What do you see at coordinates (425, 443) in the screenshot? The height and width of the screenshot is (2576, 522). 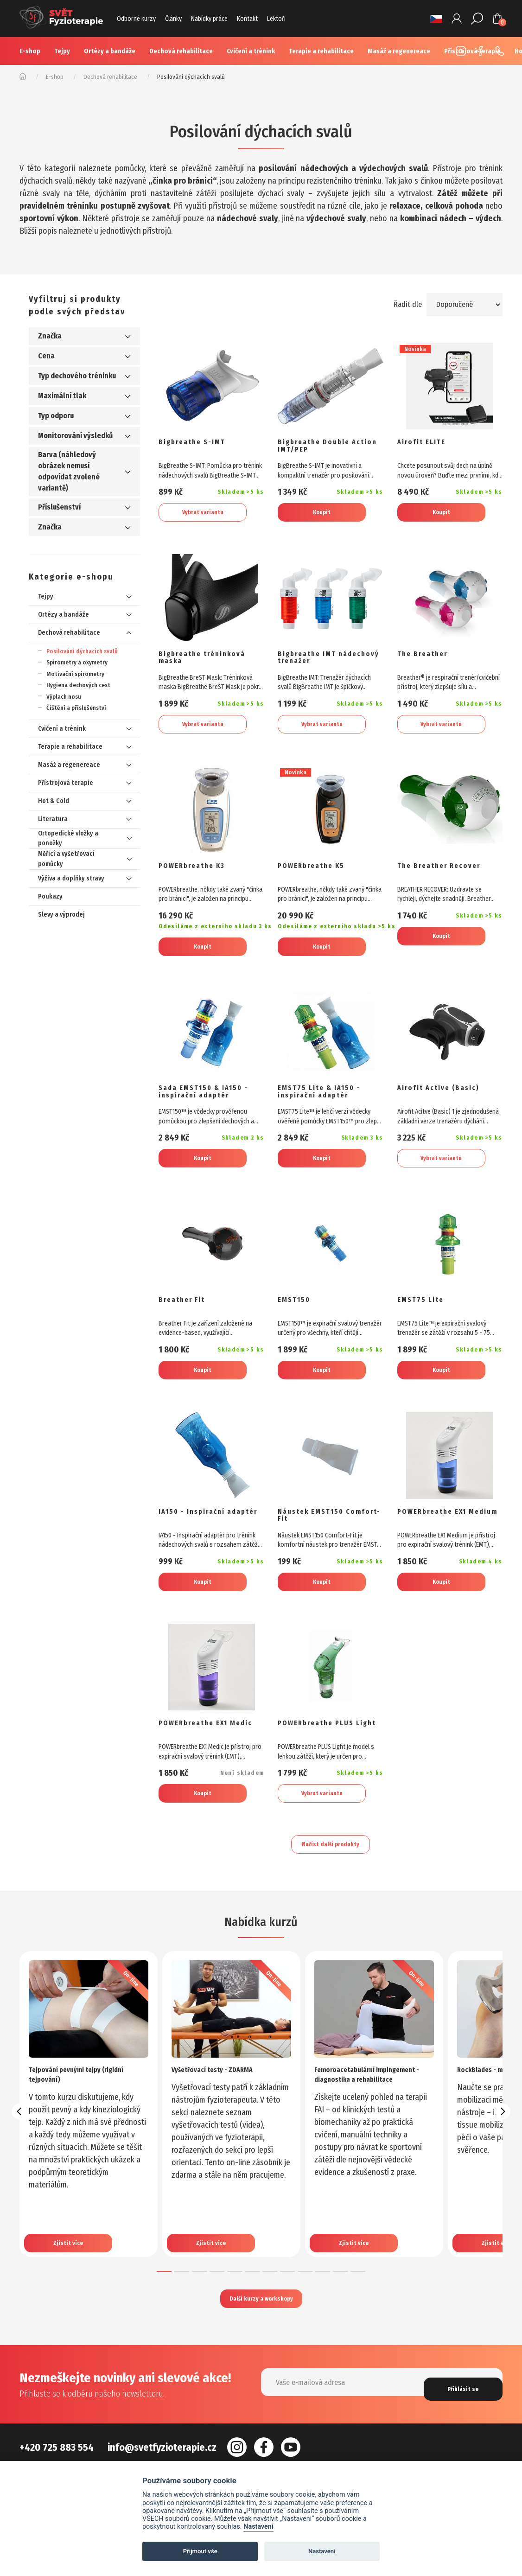 I see `Airofit ELITE` at bounding box center [425, 443].